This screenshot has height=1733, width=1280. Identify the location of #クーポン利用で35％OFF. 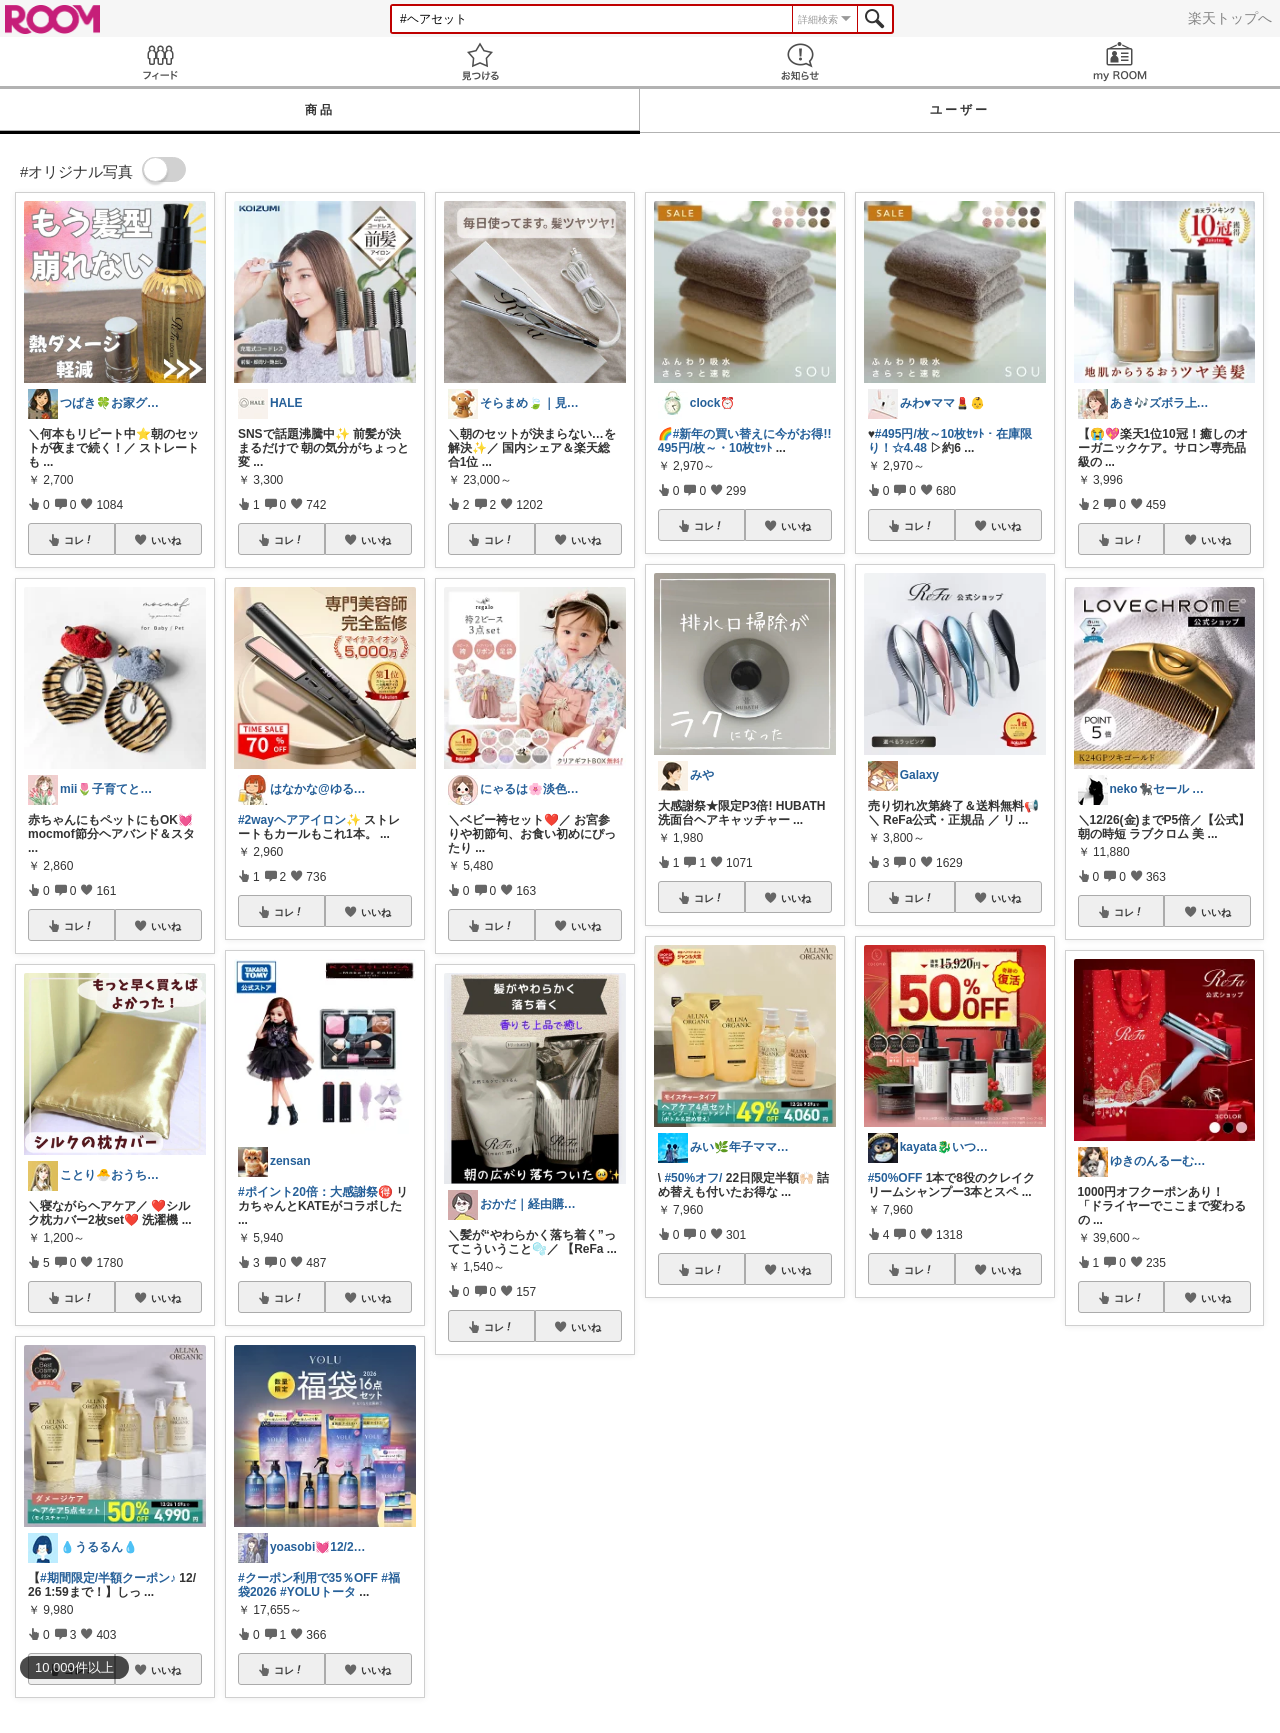
(308, 1578).